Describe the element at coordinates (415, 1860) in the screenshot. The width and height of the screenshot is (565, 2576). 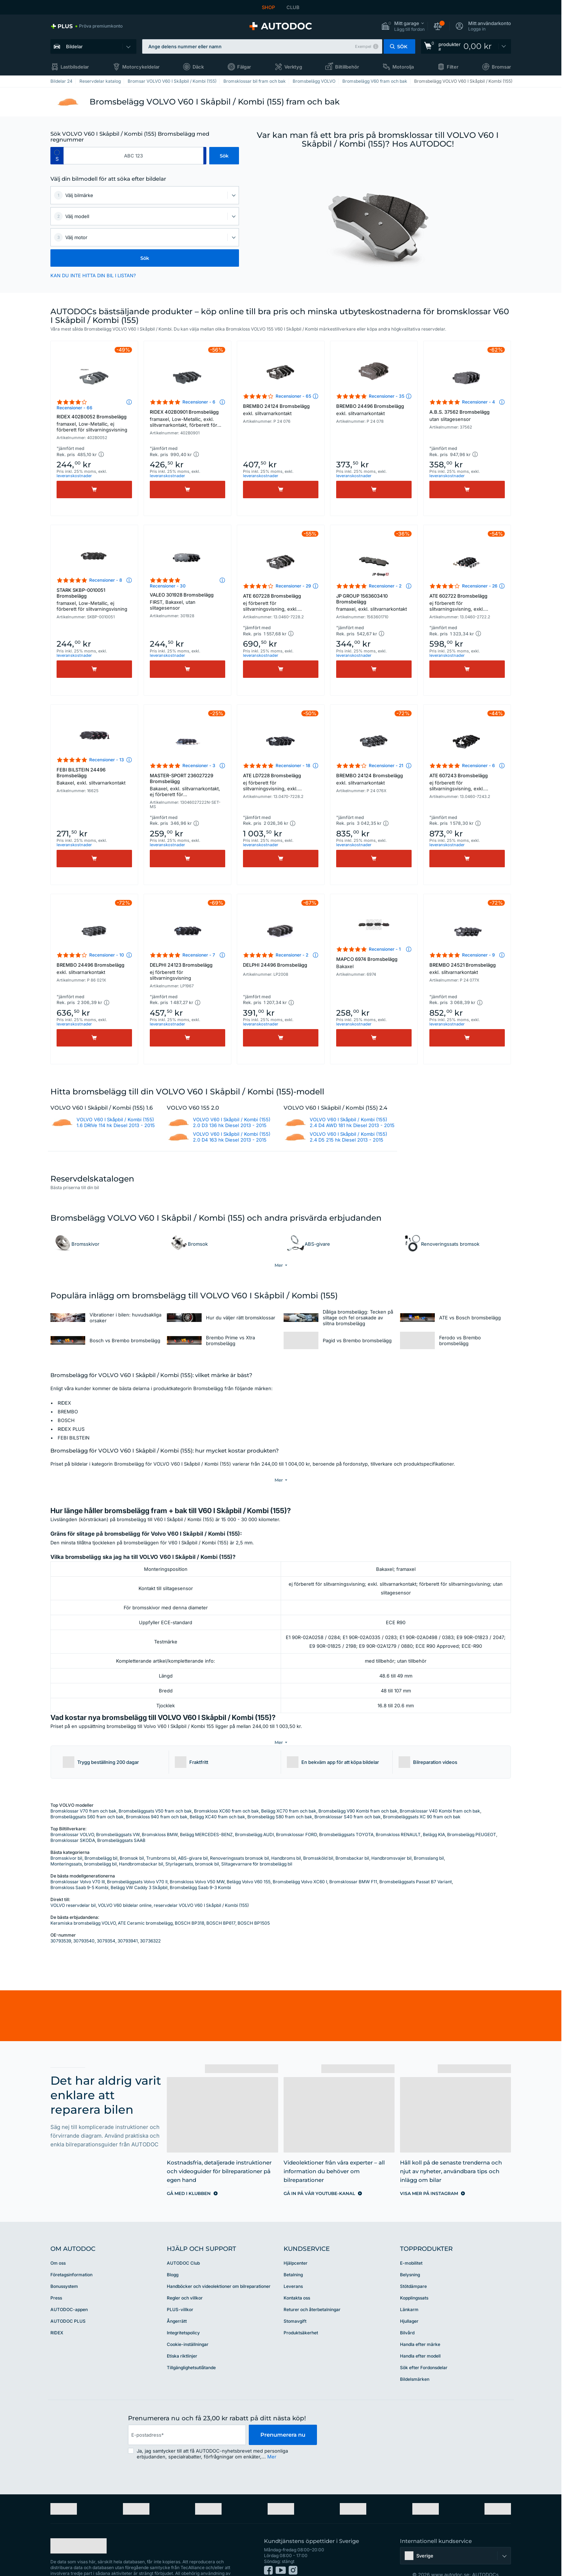
I see `Bromsbeläggsats Passat B7 Variant` at that location.